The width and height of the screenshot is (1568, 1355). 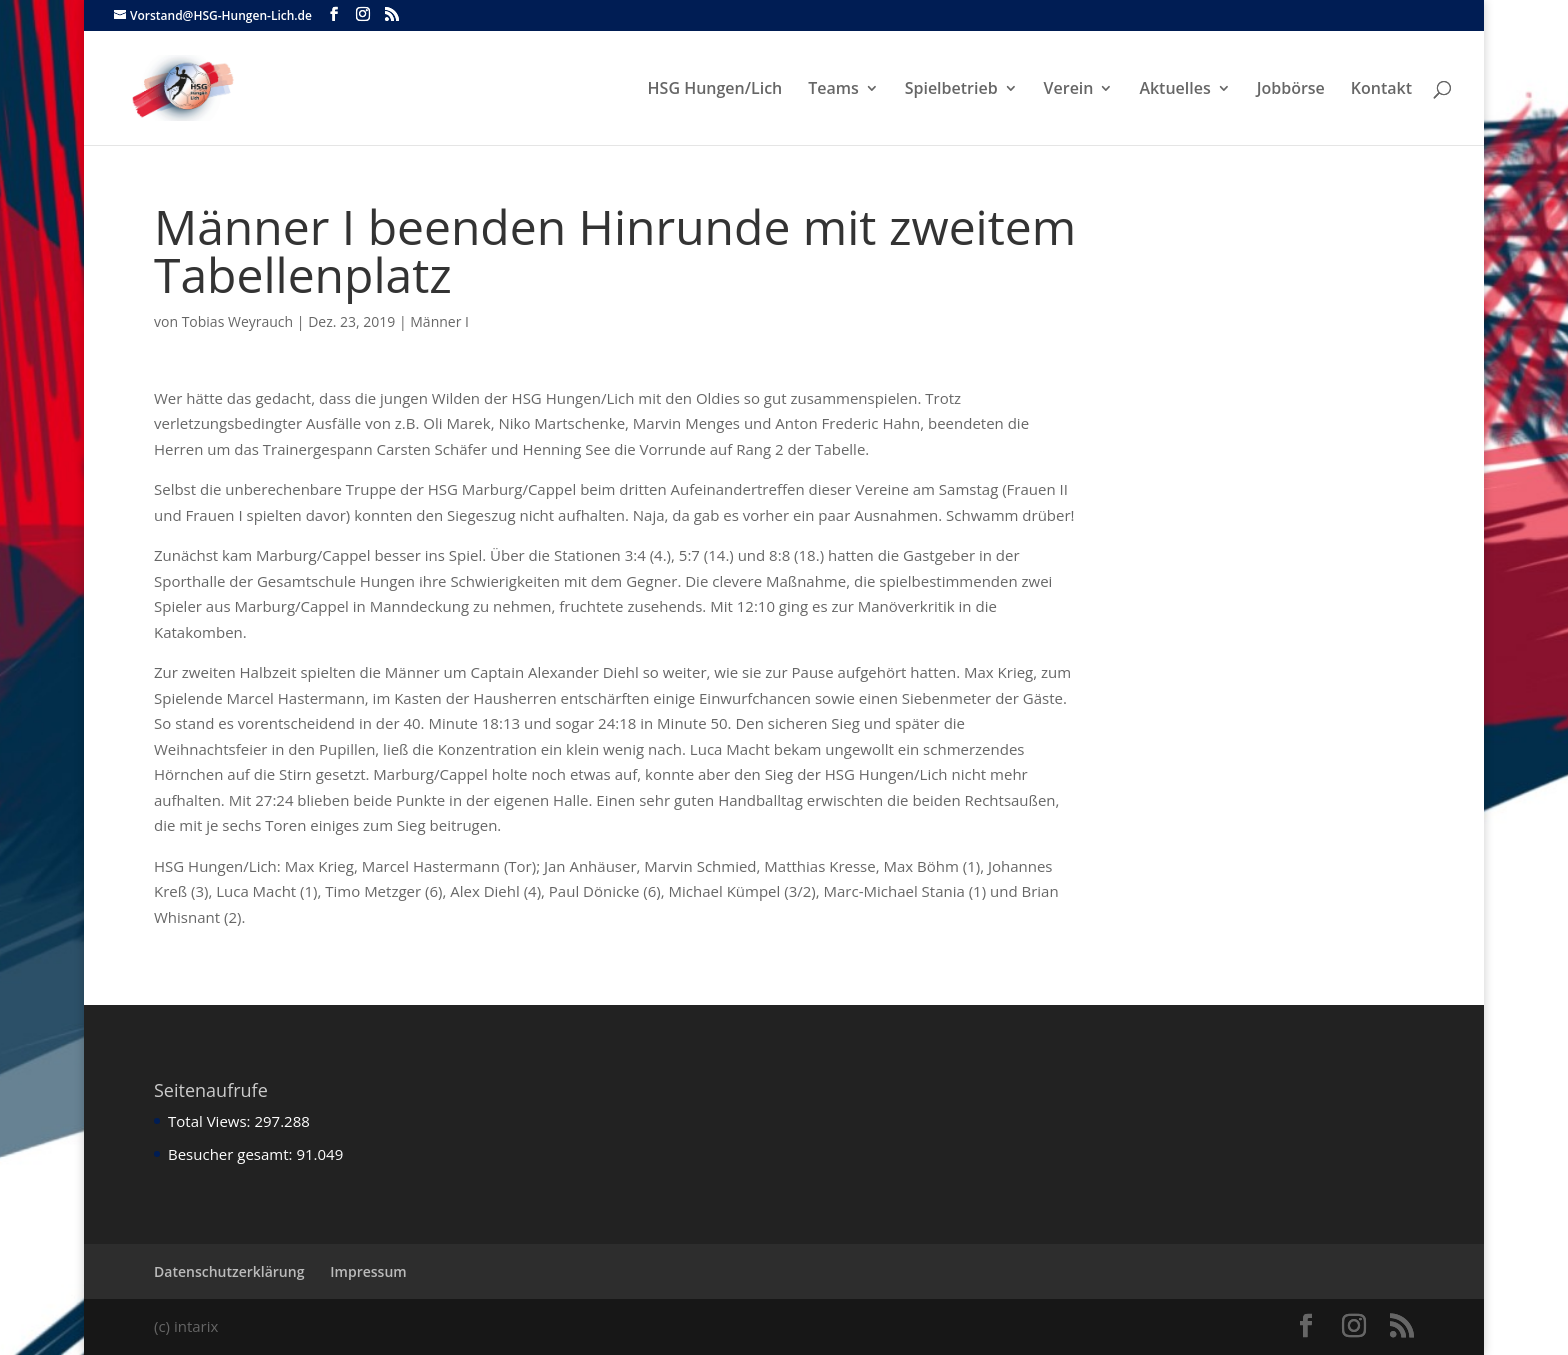 I want to click on Tobias Weyrauch, so click(x=238, y=321).